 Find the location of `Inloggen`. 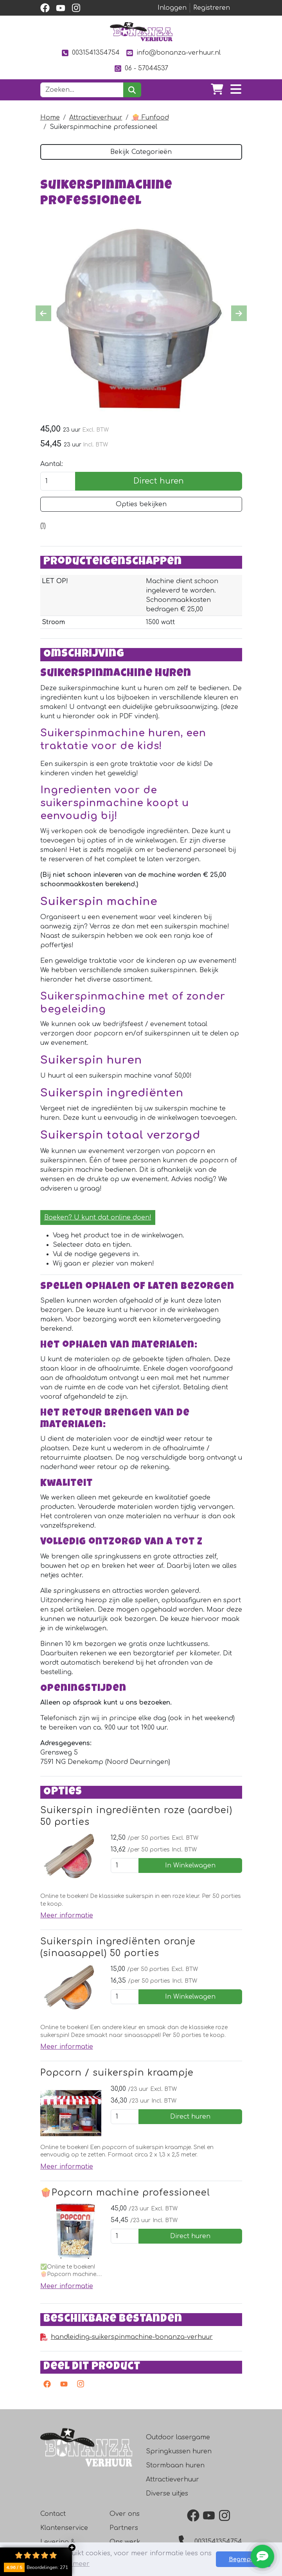

Inloggen is located at coordinates (172, 7).